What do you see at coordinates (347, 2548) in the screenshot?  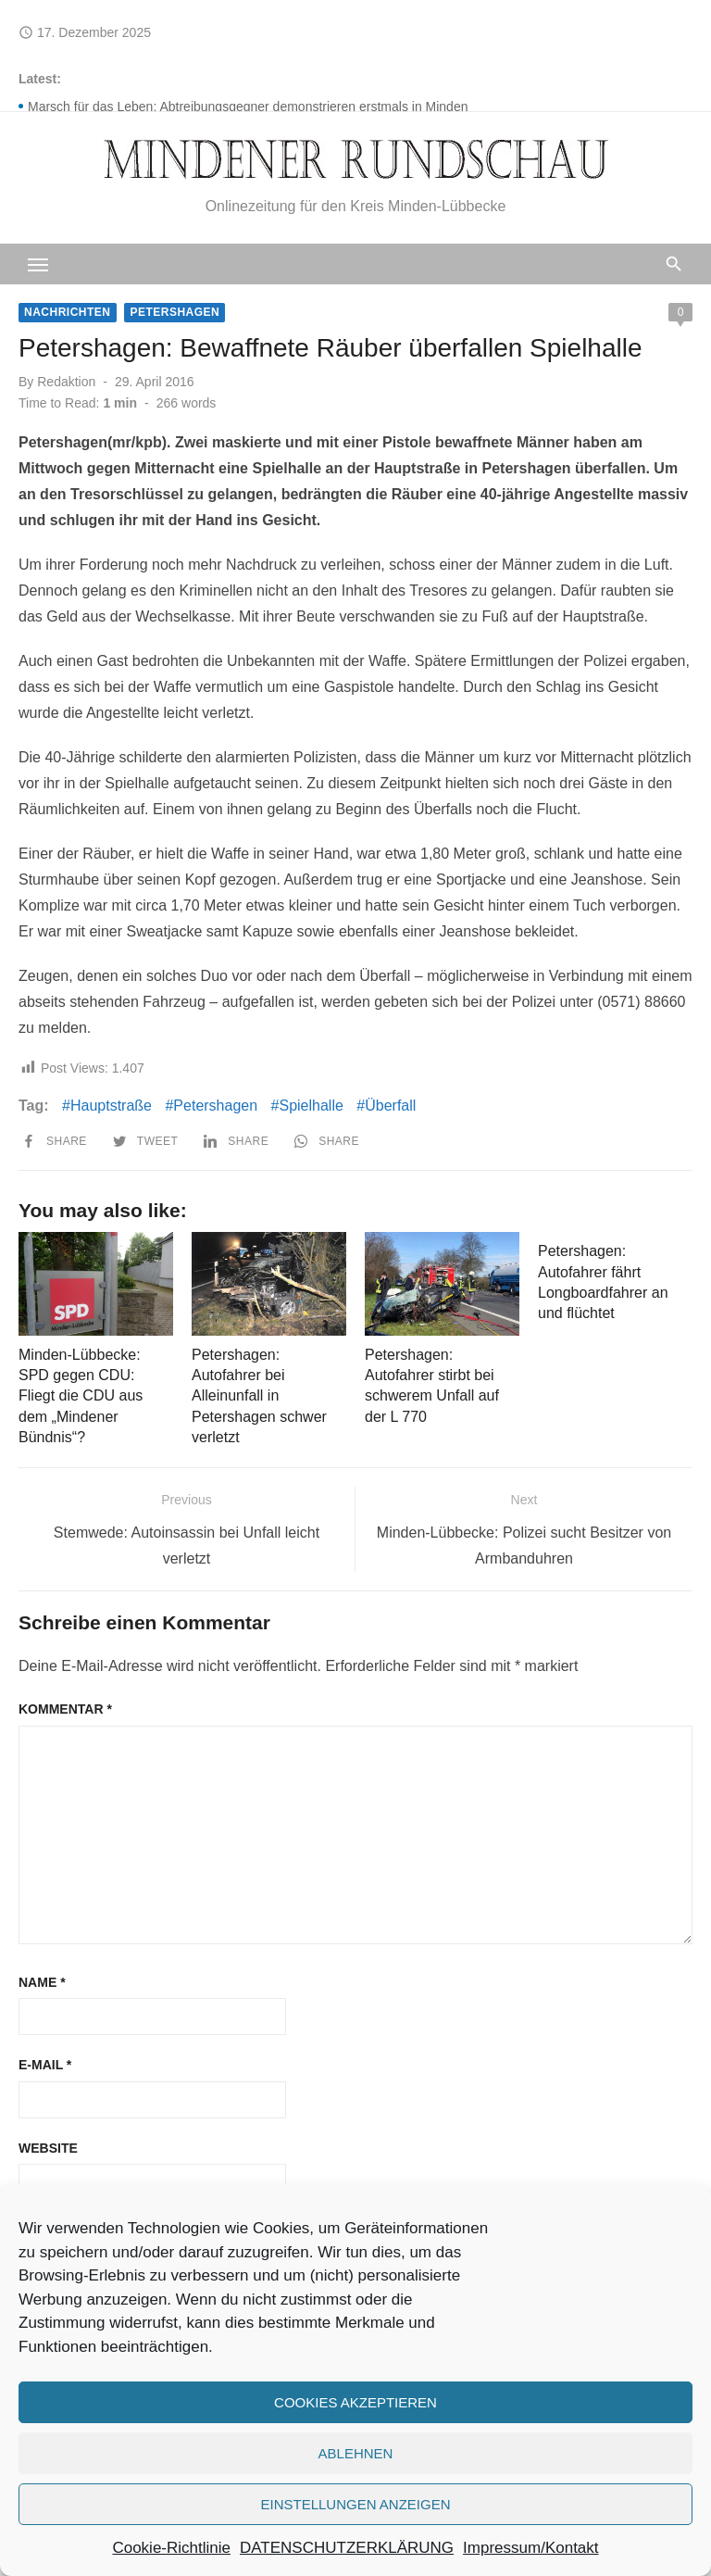 I see `DATENSCHUTZERKLÄRUNG` at bounding box center [347, 2548].